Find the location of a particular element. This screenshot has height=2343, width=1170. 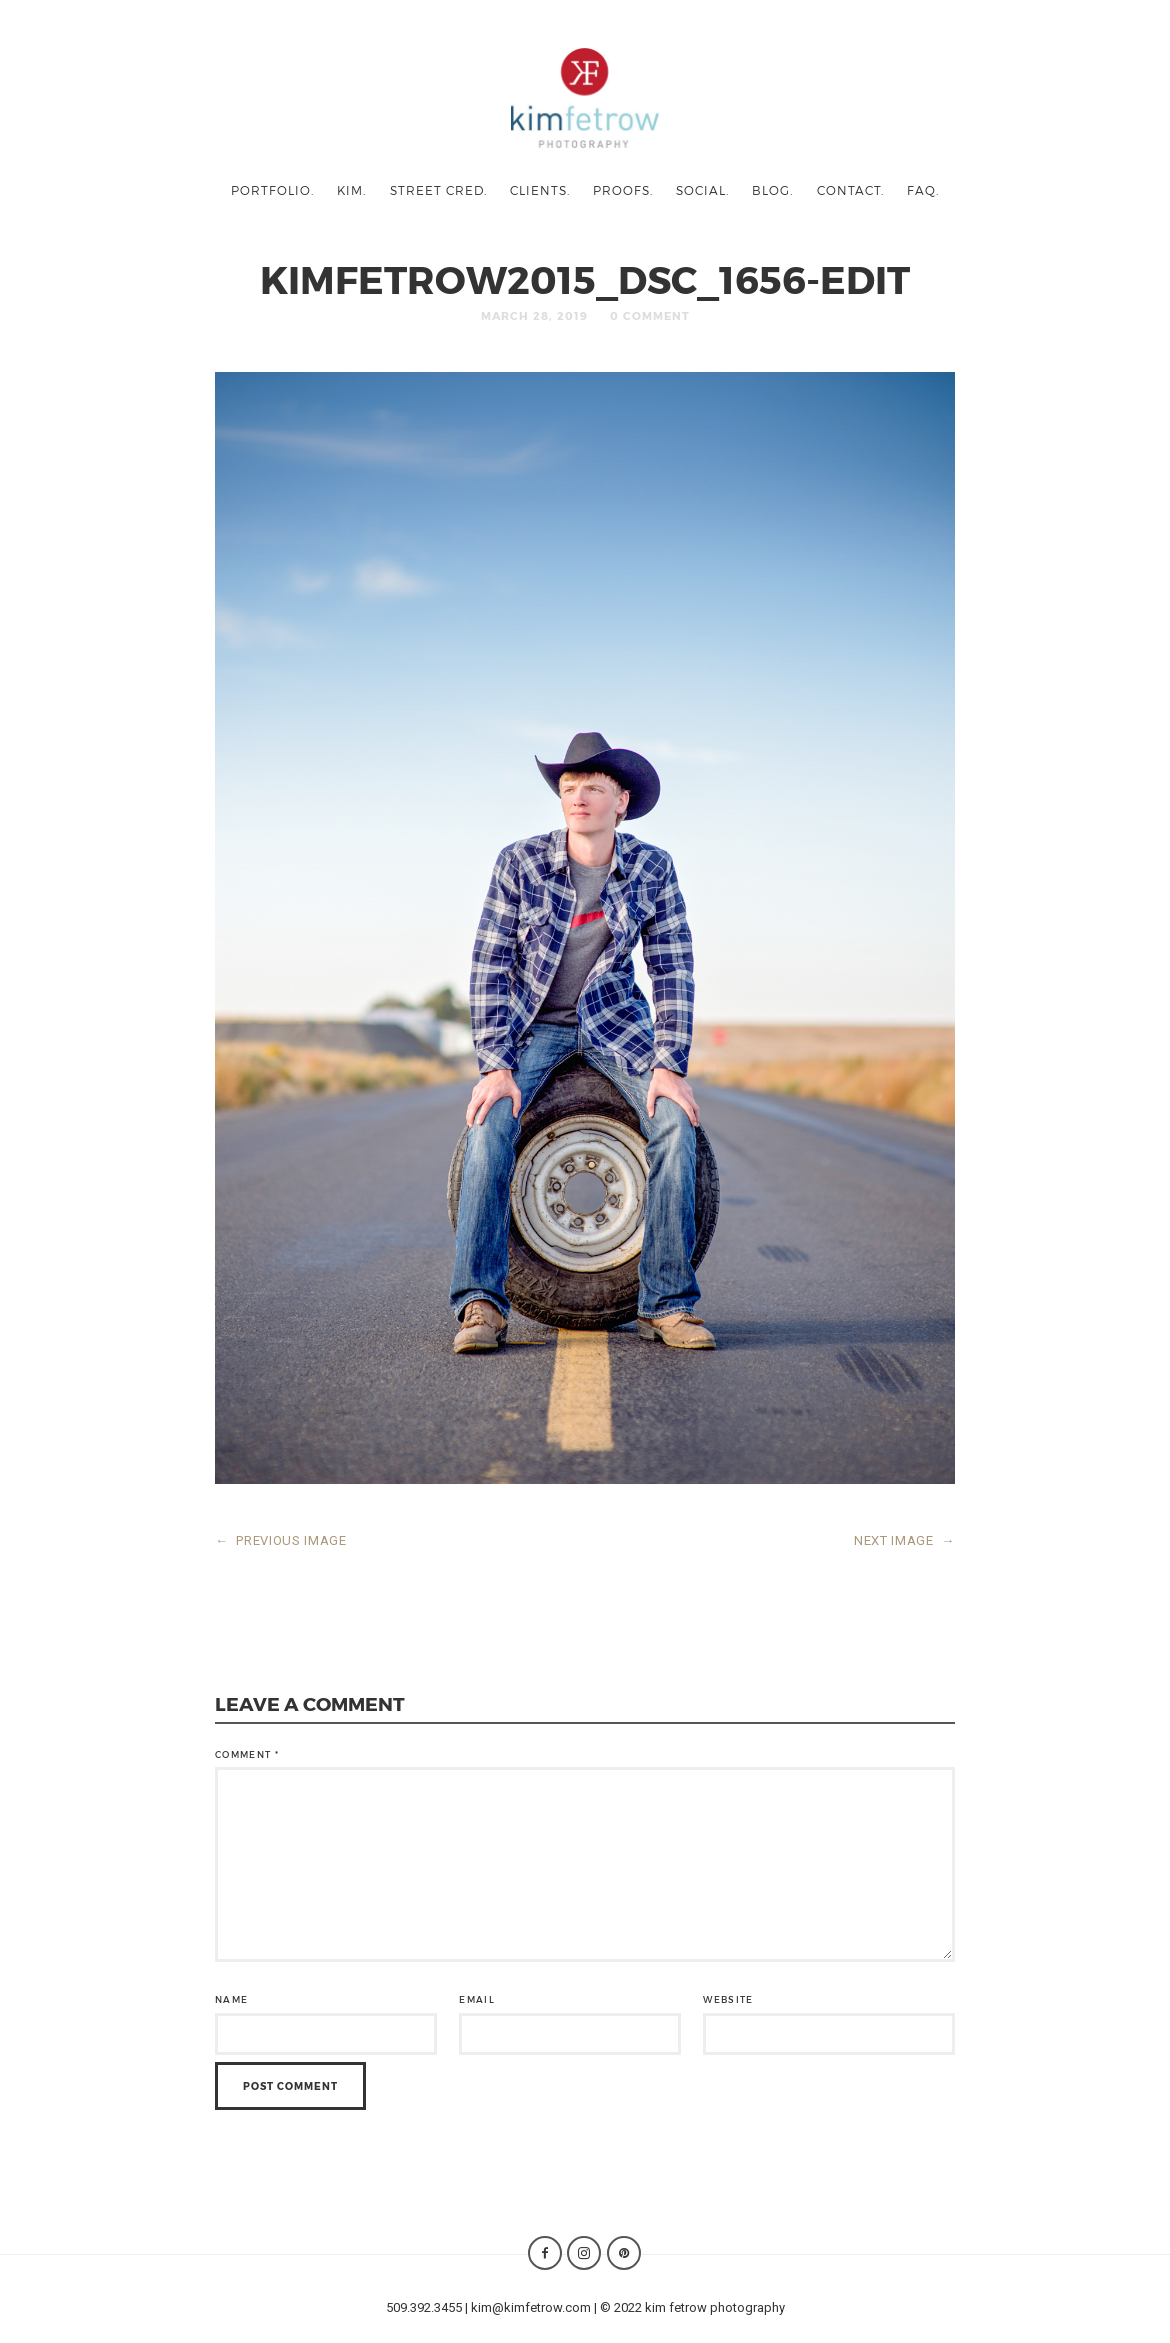

social. is located at coordinates (702, 190).